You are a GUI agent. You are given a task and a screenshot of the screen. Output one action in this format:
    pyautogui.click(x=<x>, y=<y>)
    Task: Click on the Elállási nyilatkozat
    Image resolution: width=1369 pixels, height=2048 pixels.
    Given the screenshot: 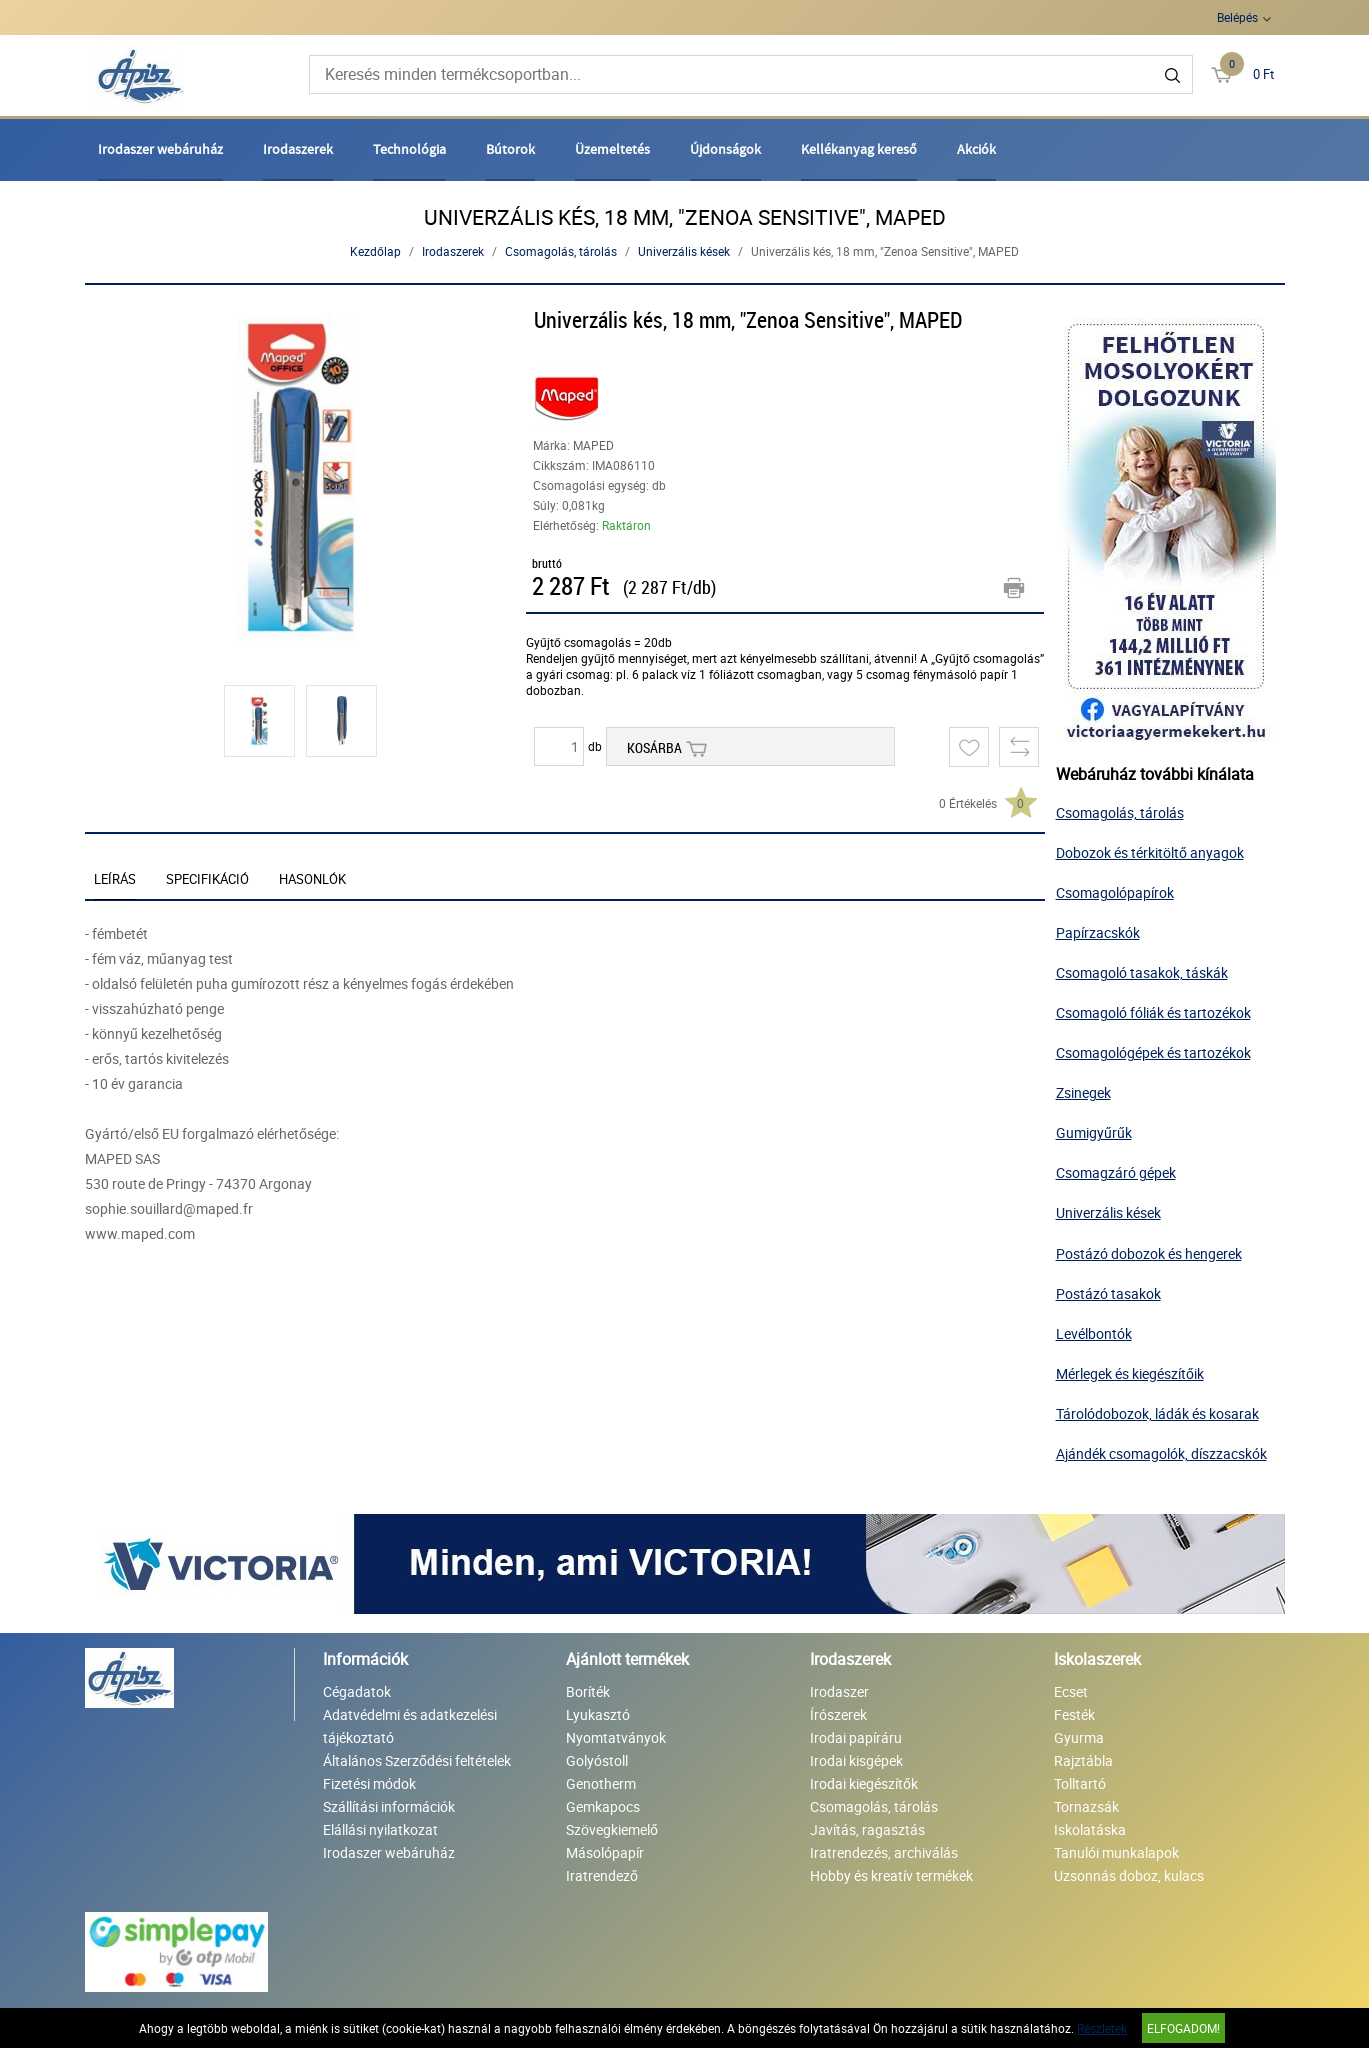 What is the action you would take?
    pyautogui.click(x=380, y=1829)
    